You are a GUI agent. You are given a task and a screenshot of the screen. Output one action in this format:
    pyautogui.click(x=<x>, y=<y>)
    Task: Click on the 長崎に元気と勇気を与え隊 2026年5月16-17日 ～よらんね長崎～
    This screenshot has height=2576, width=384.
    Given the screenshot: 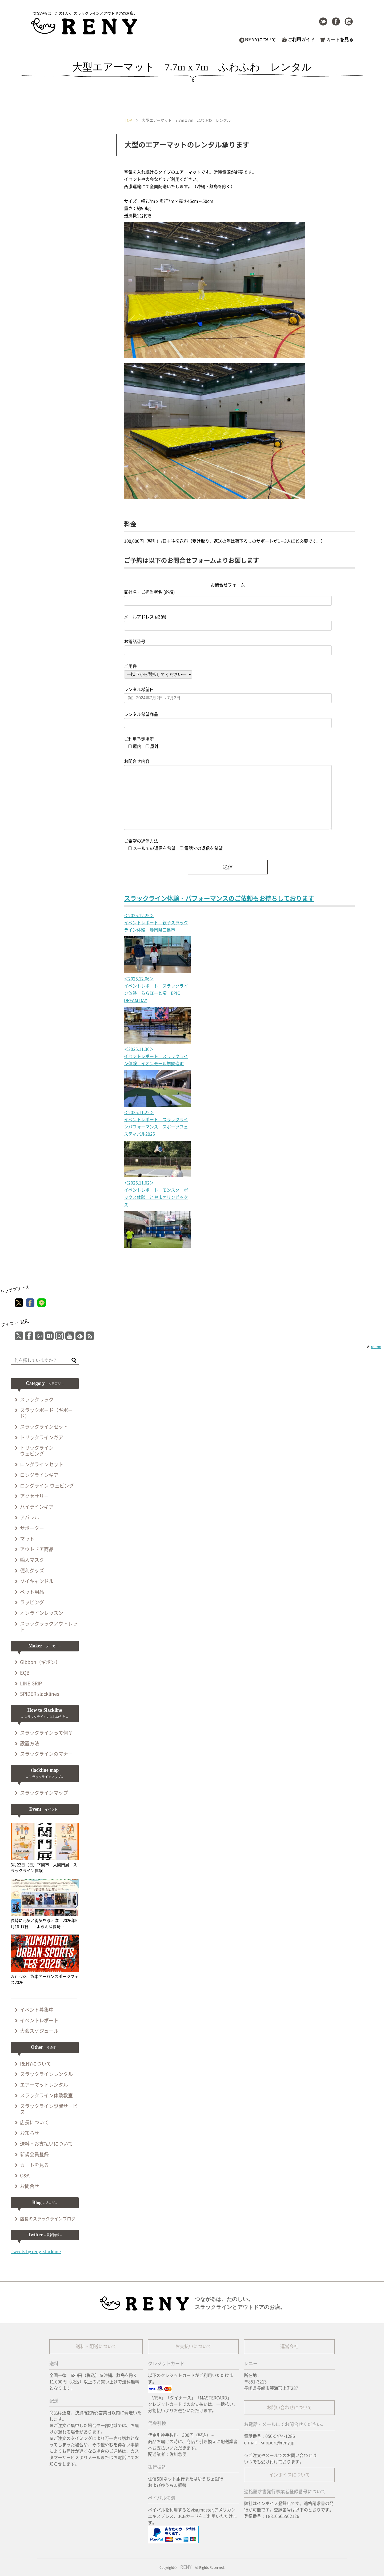 What is the action you would take?
    pyautogui.click(x=45, y=1904)
    